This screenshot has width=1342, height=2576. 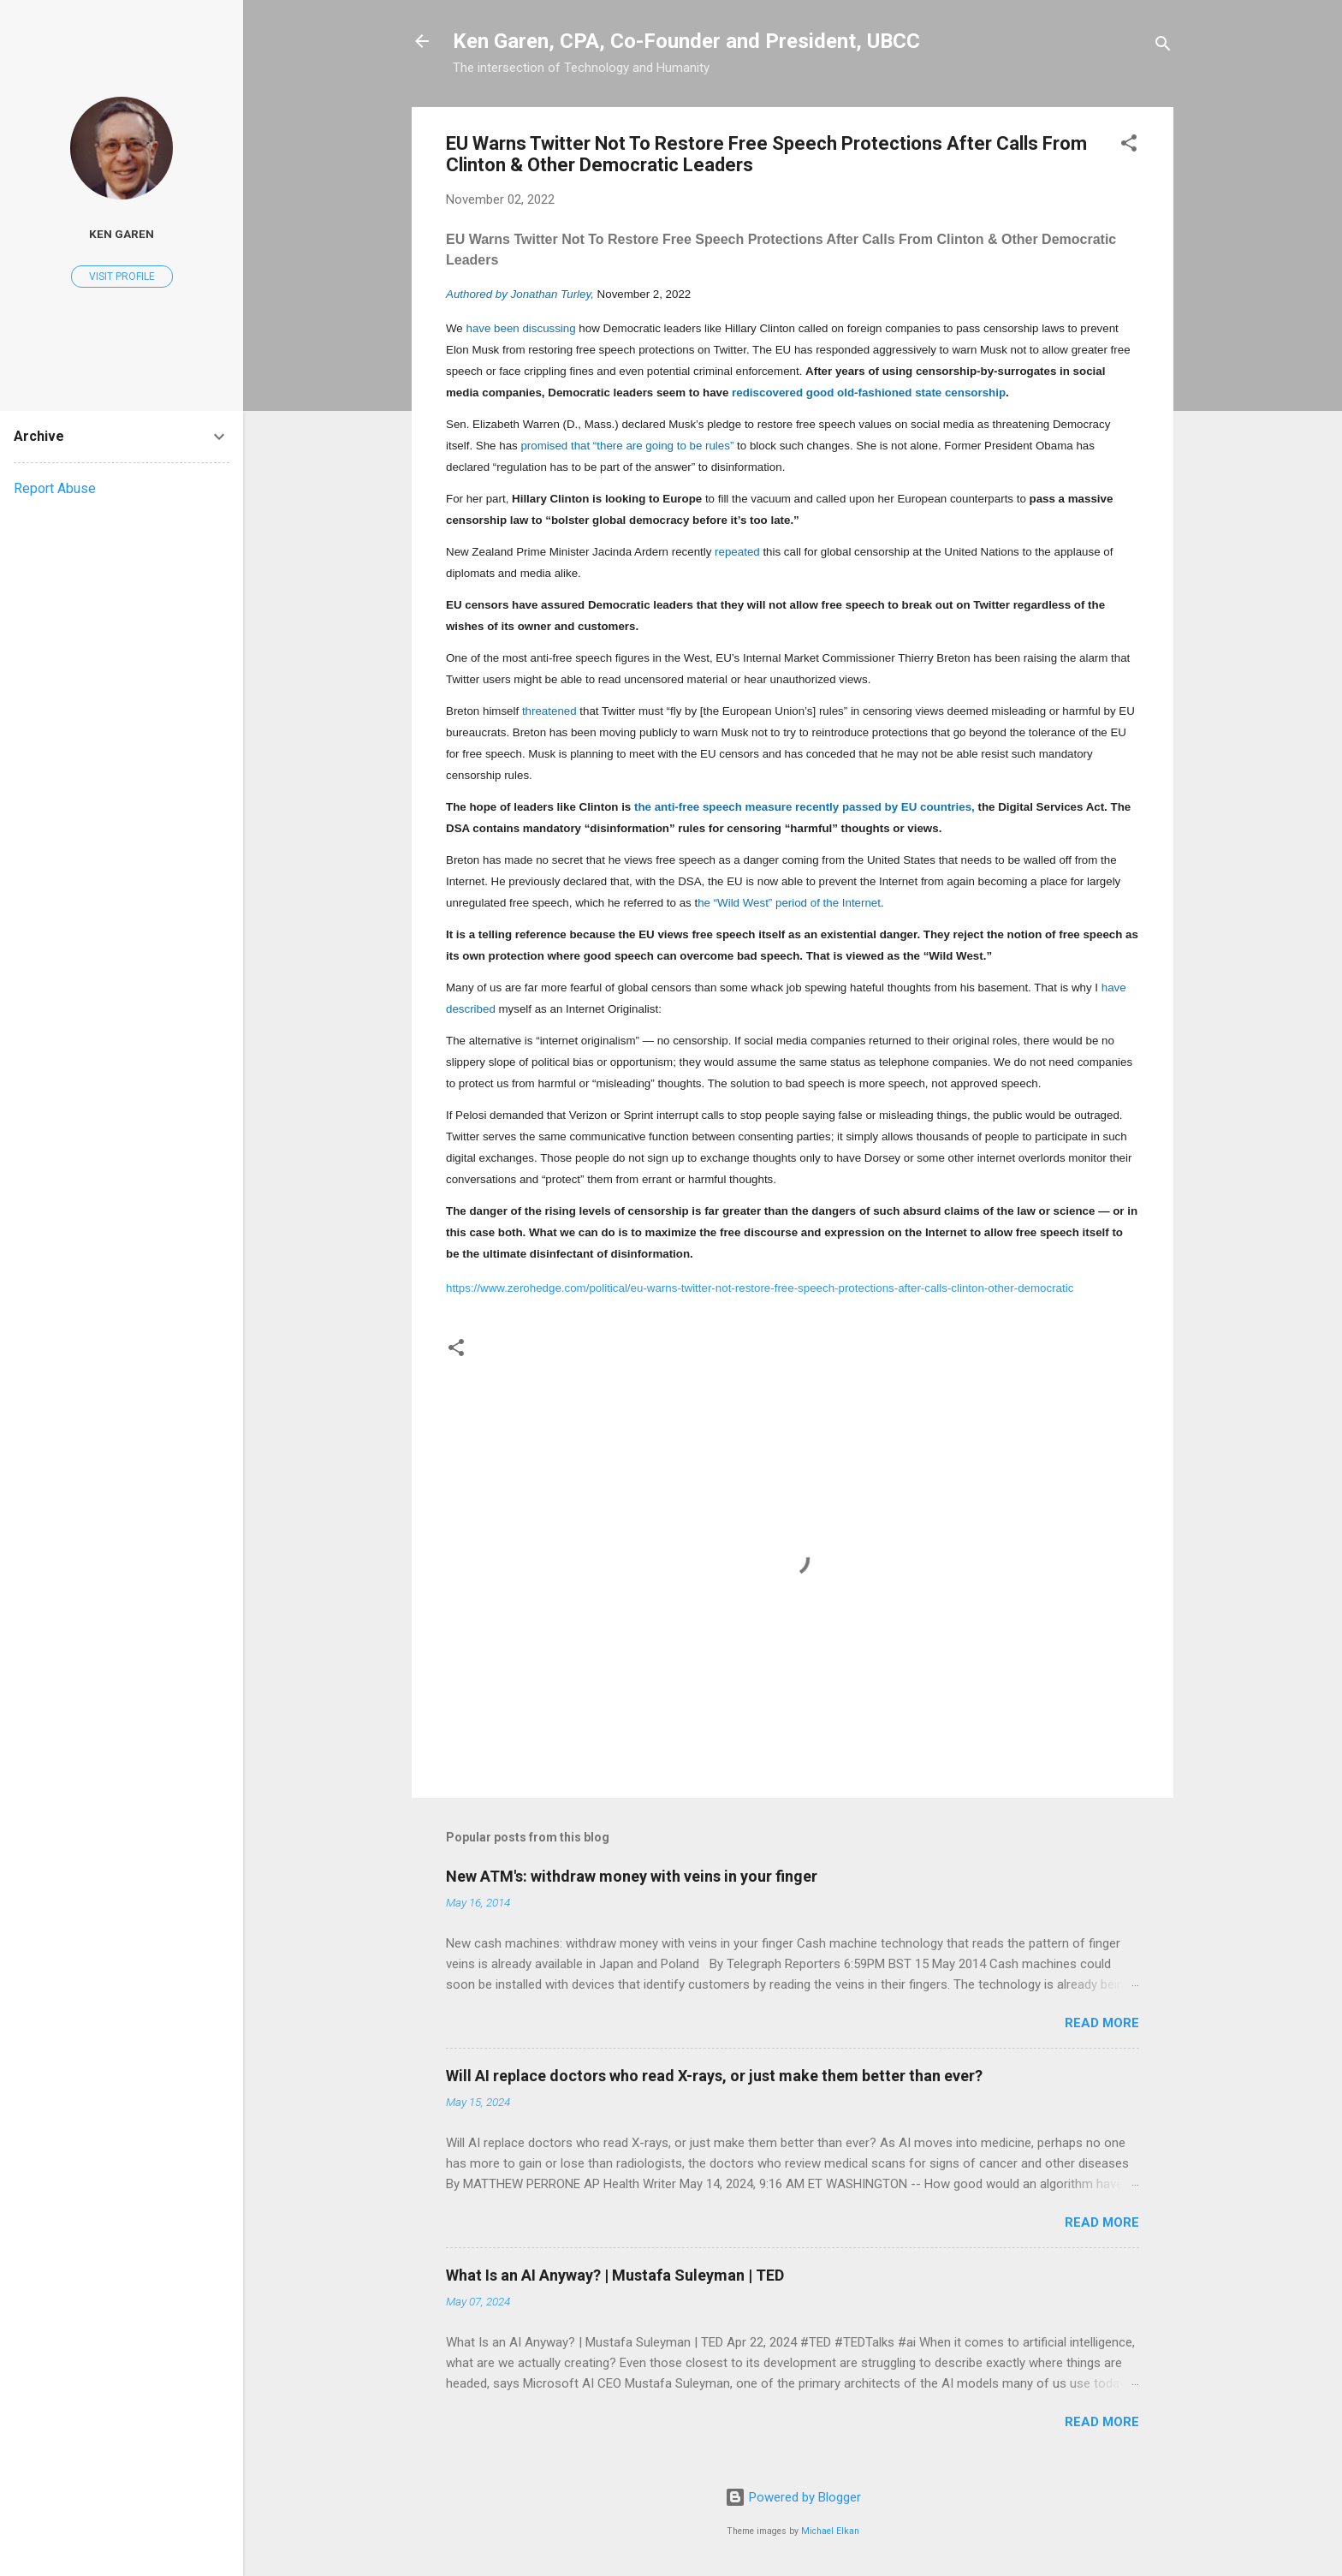 I want to click on Will AI replace doctors who read X-rays, or just make them better than ever?, so click(x=714, y=2076).